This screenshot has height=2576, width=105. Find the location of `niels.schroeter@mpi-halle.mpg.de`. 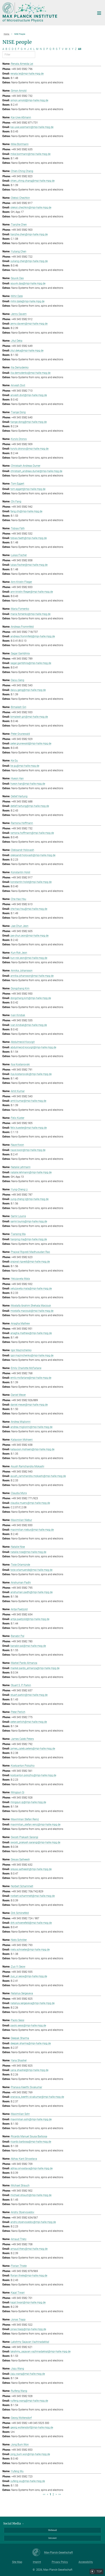

niels.schroeter@mpi-halle.mpg.de is located at coordinates (30, 1949).